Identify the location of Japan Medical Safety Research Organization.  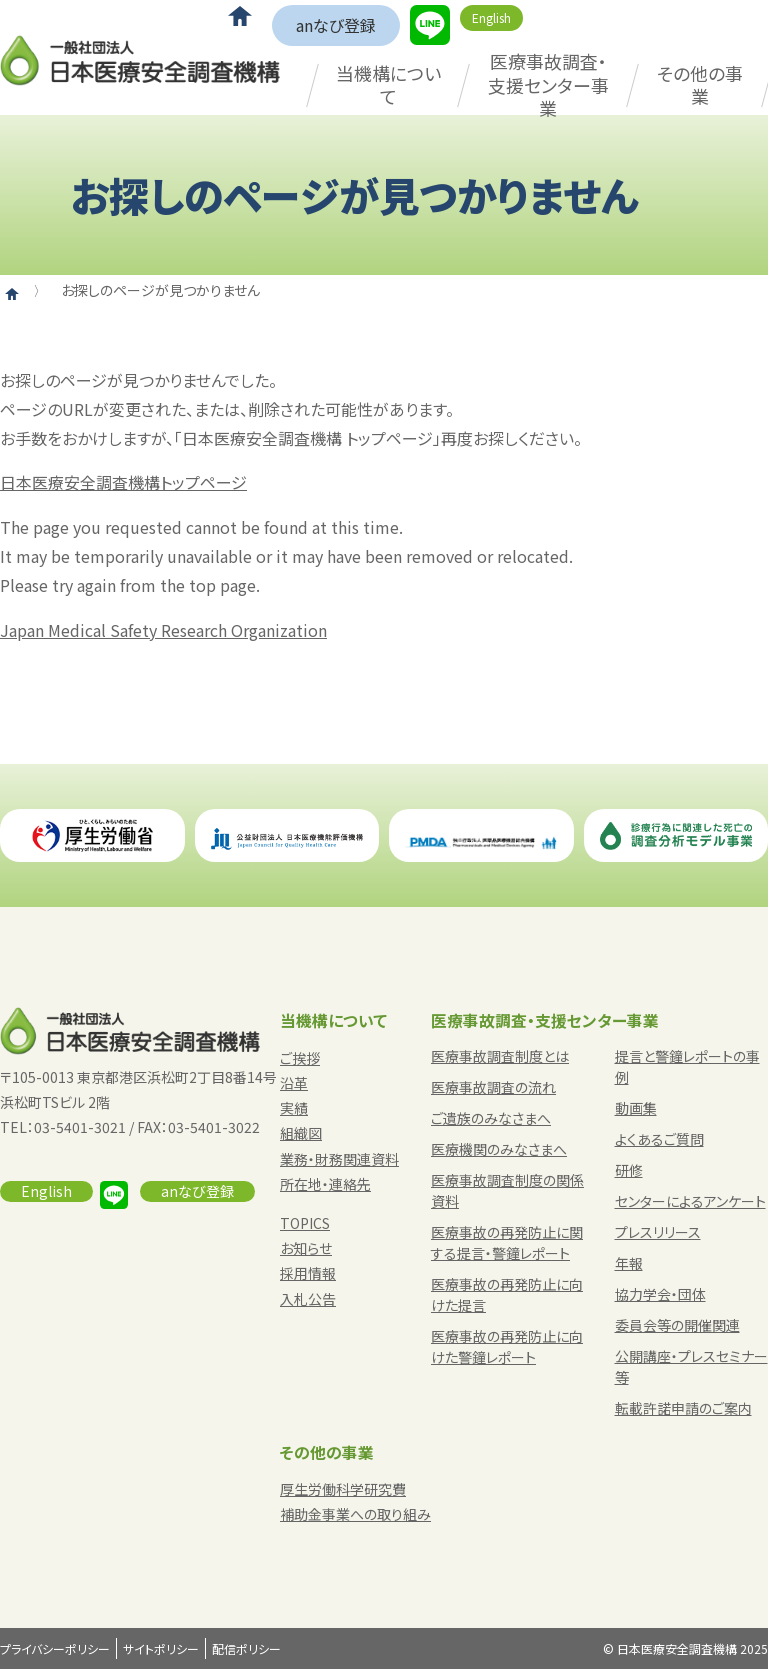
(163, 630).